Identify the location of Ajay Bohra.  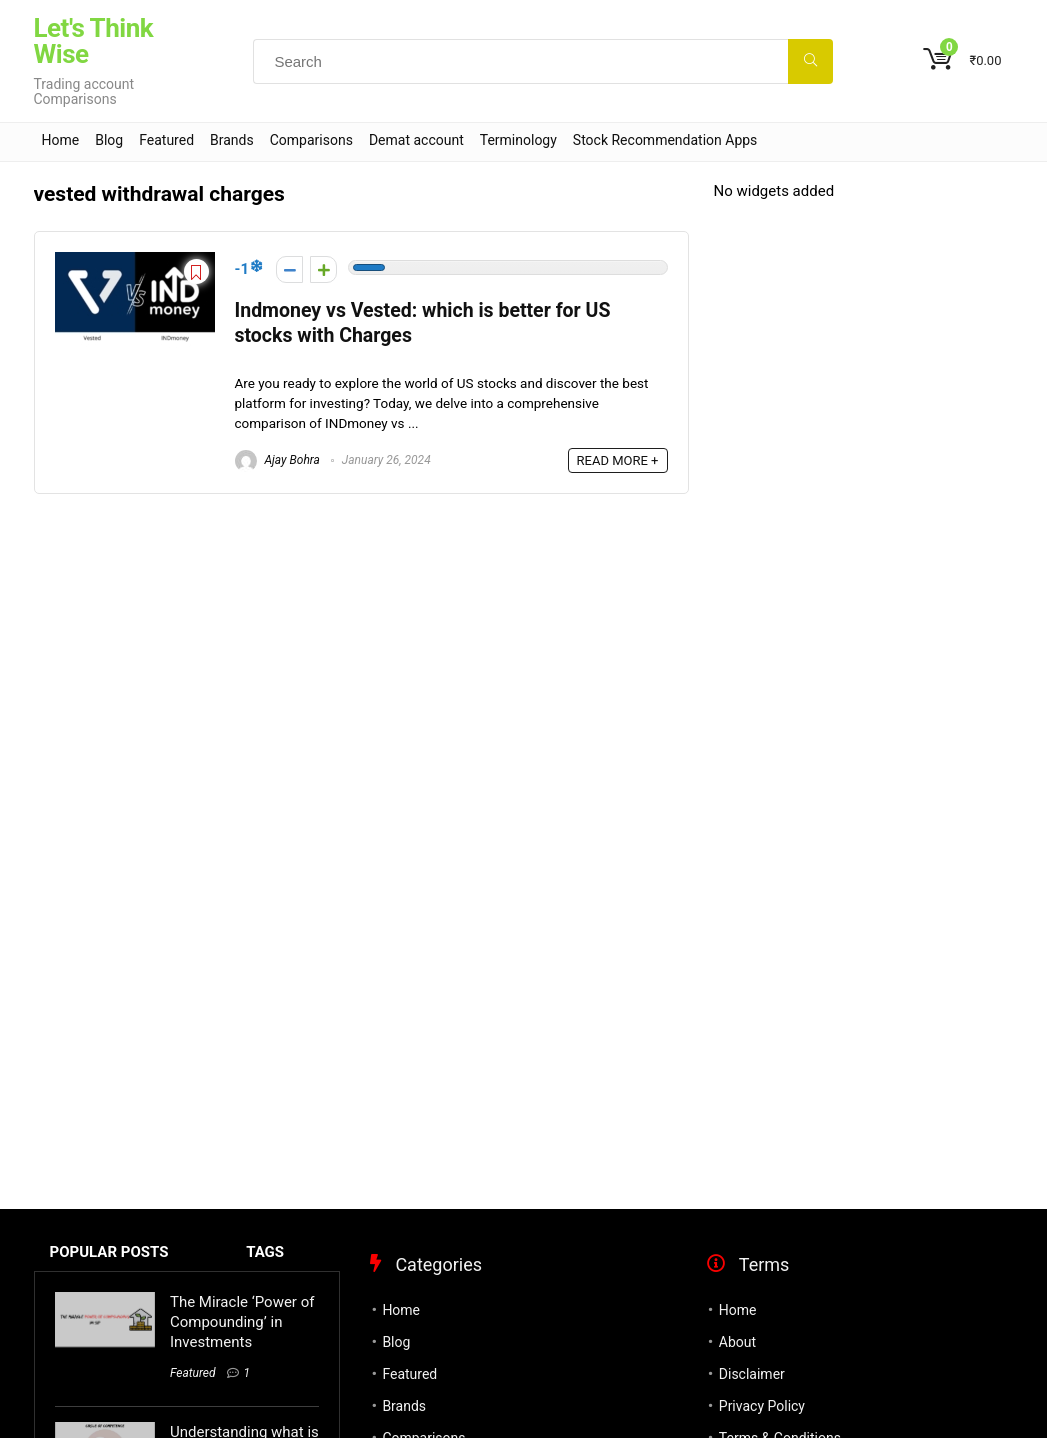
(277, 460).